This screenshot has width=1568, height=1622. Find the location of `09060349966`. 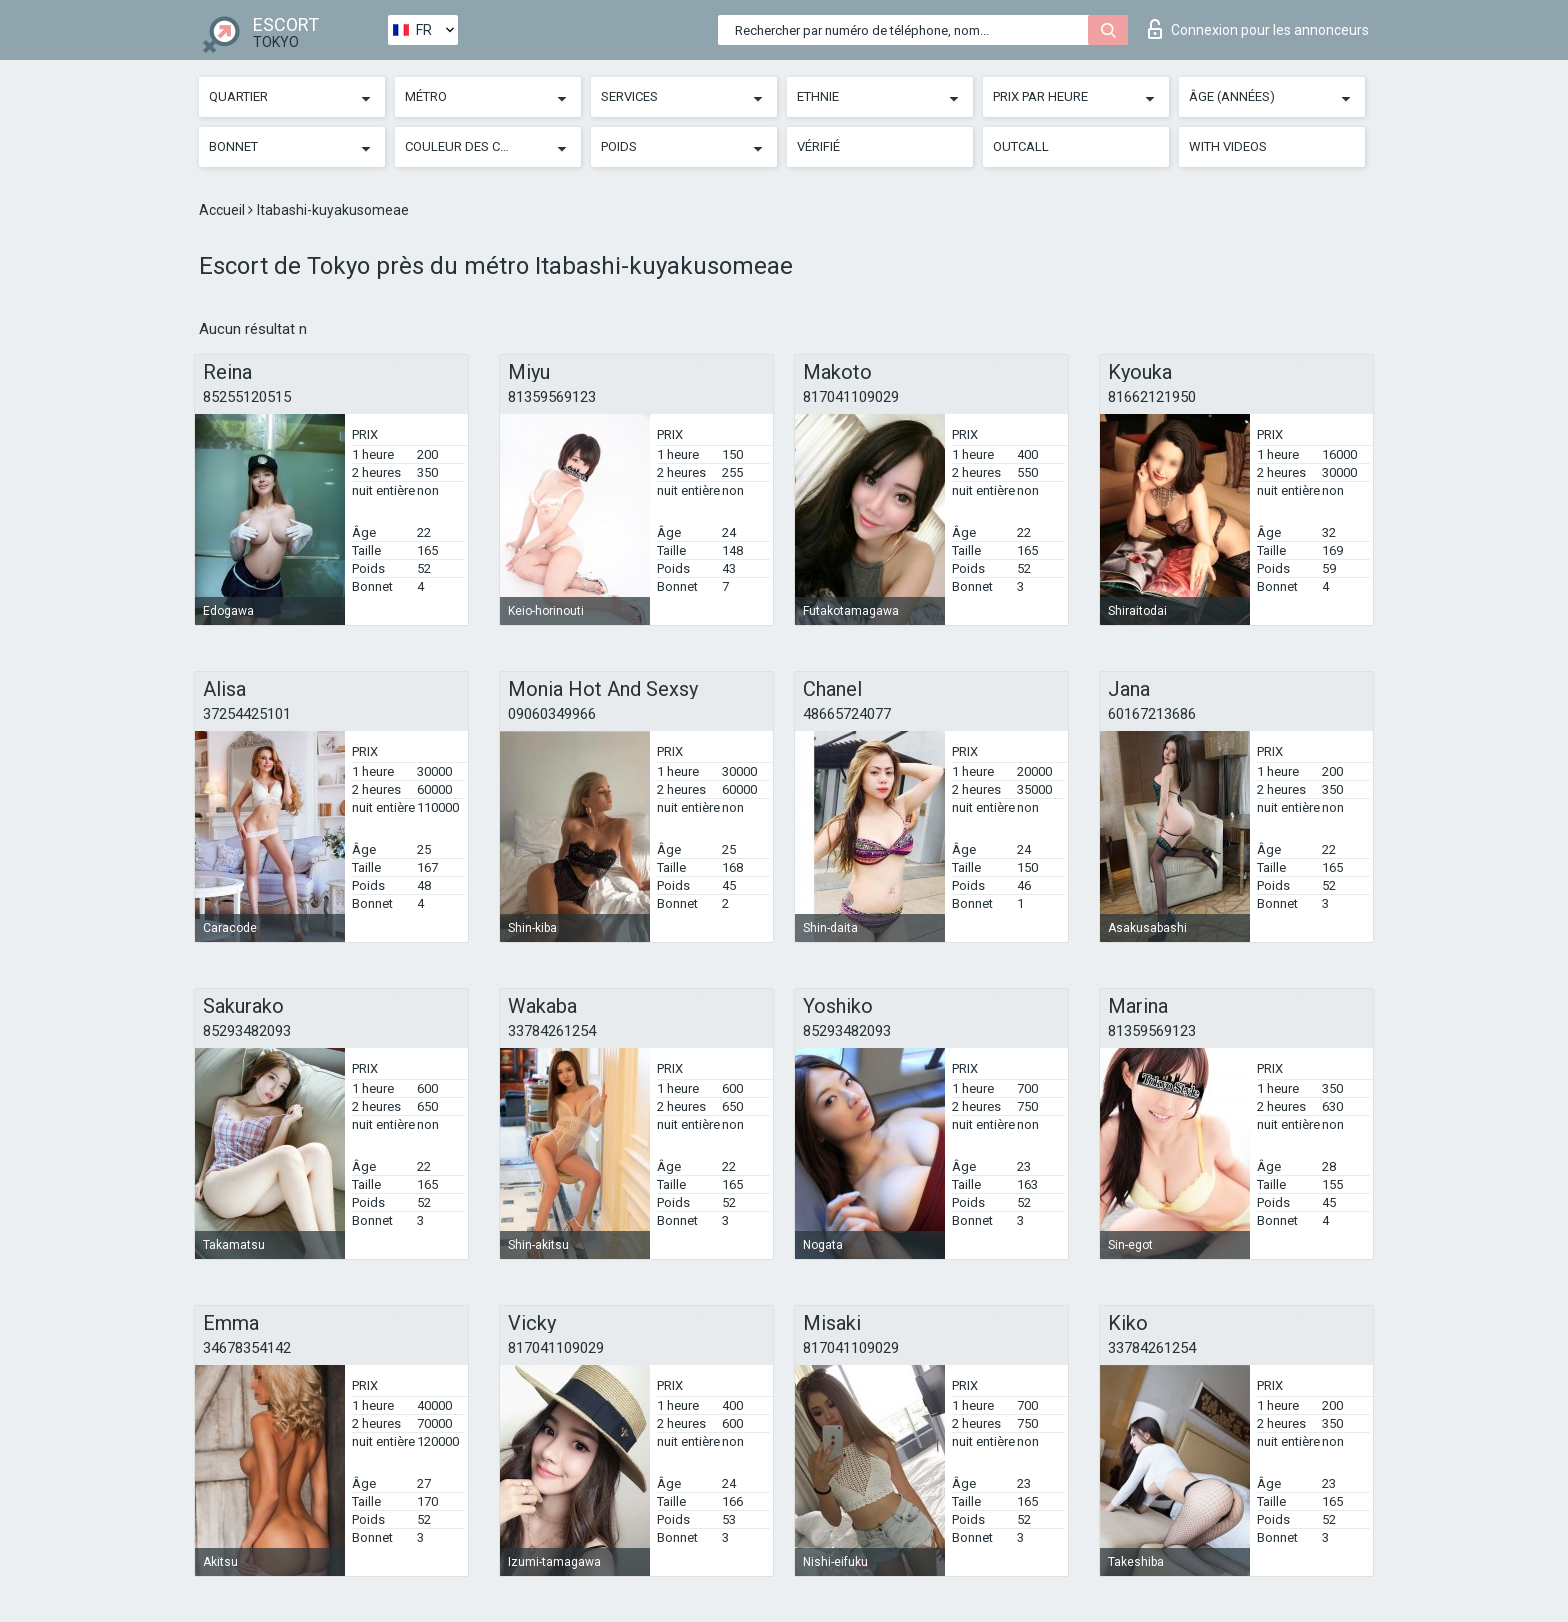

09060349966 is located at coordinates (552, 714).